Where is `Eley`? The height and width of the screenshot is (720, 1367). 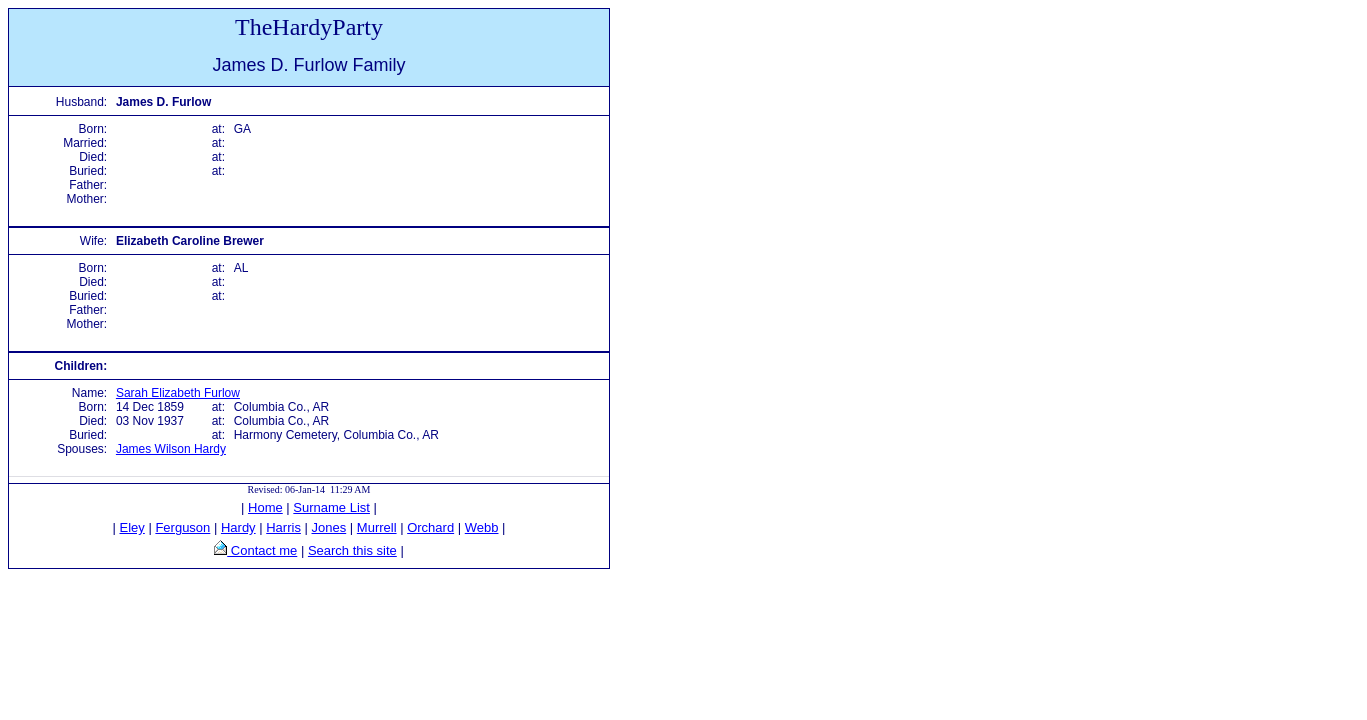 Eley is located at coordinates (132, 527).